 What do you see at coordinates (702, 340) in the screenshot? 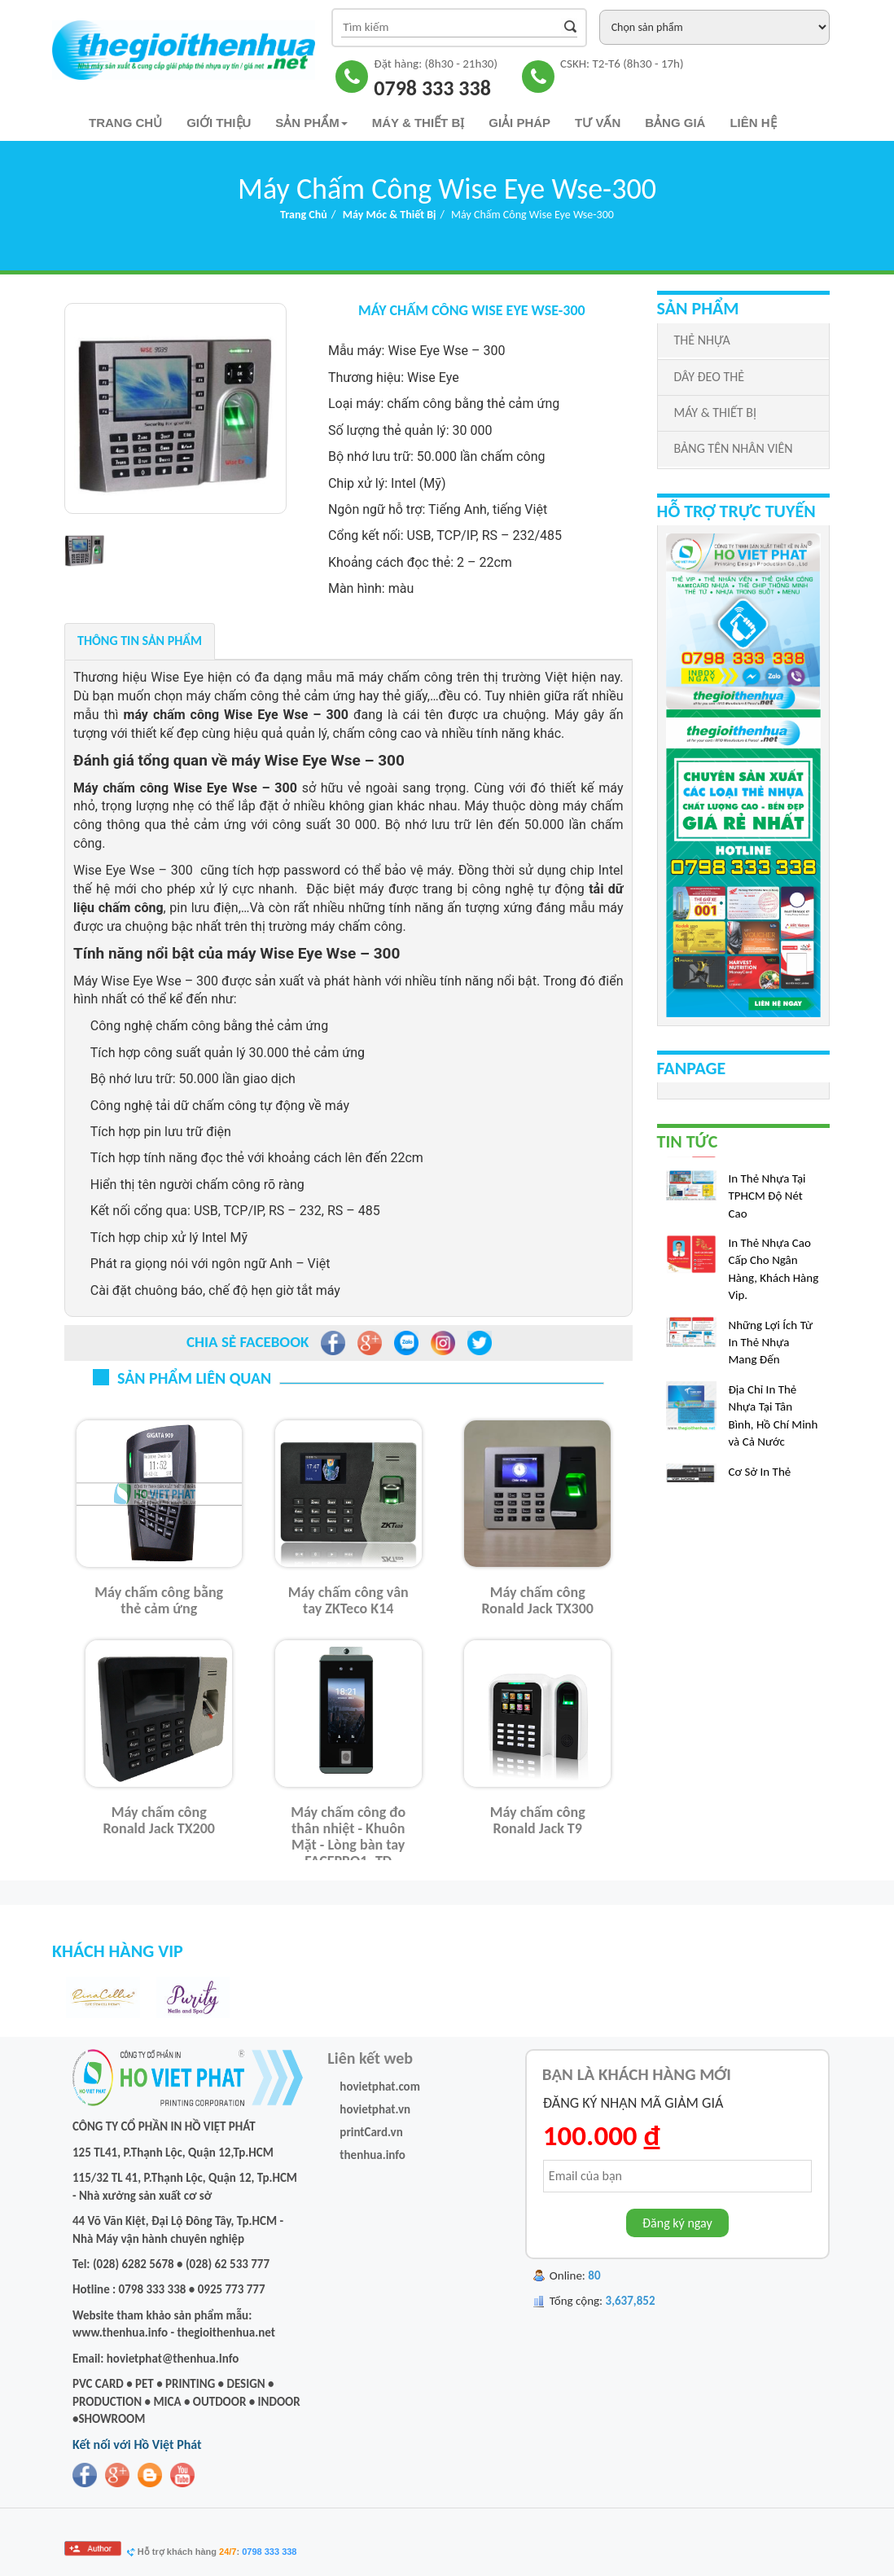
I see `THẺ NHỰA` at bounding box center [702, 340].